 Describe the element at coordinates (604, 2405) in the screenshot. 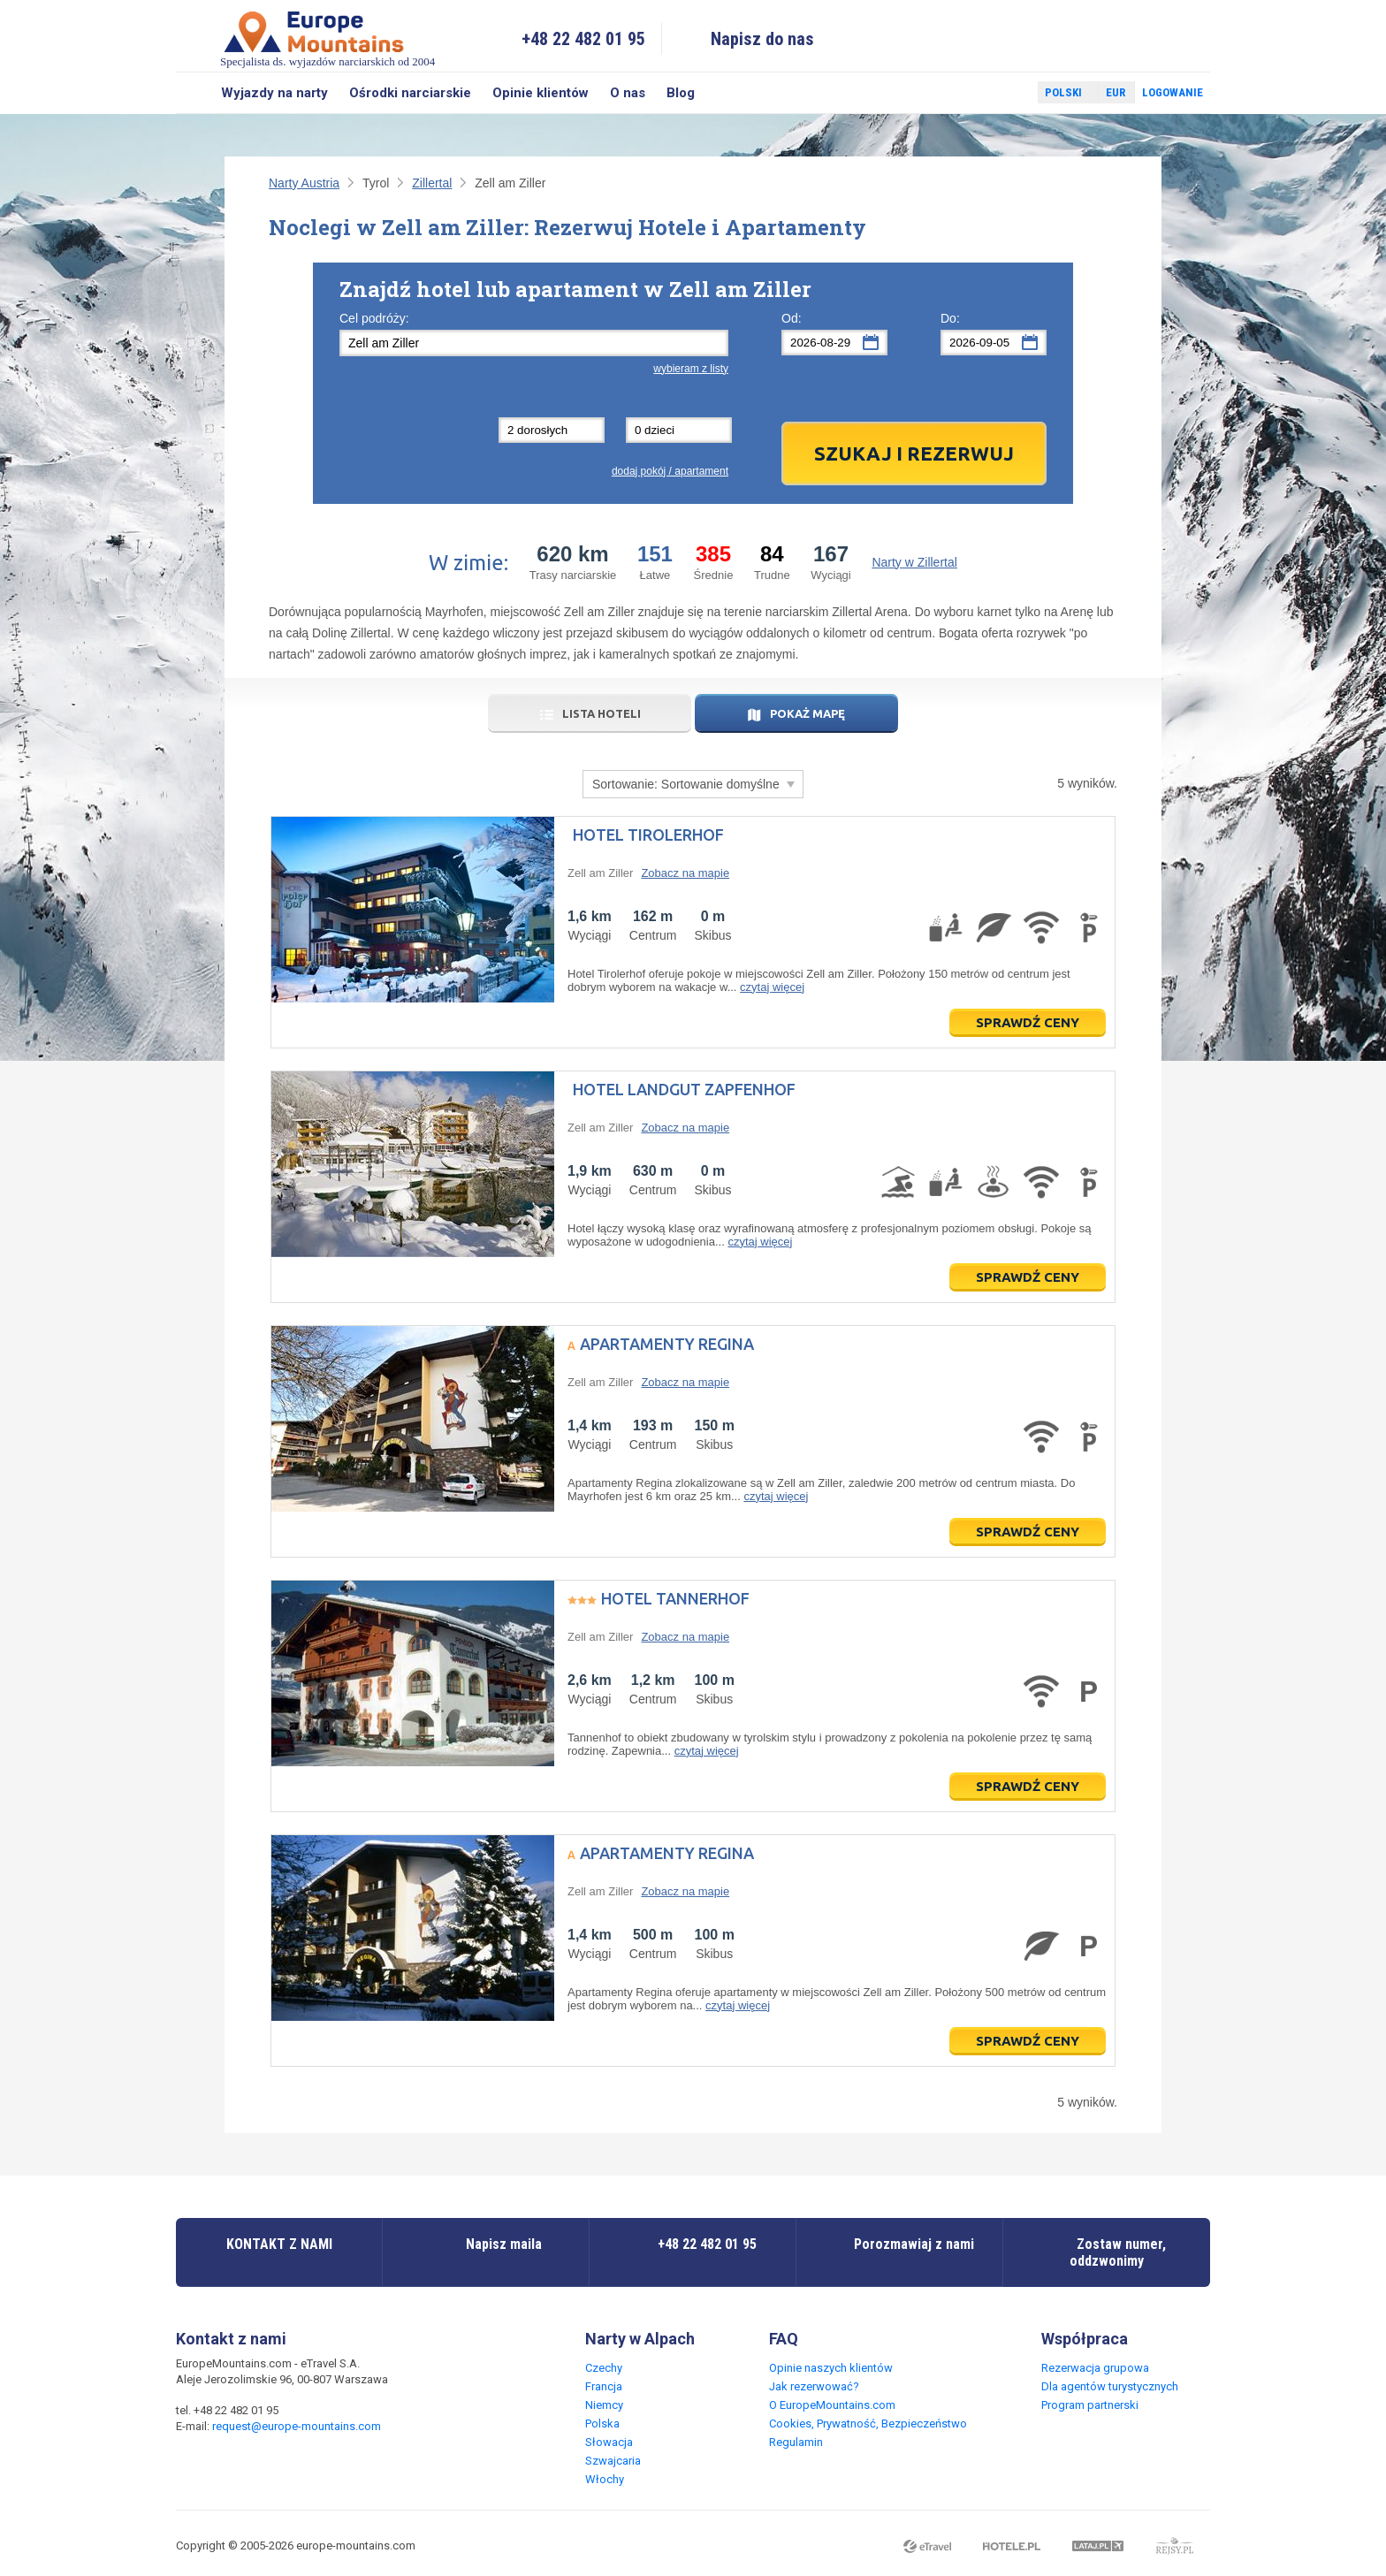

I see `Niemcy` at that location.